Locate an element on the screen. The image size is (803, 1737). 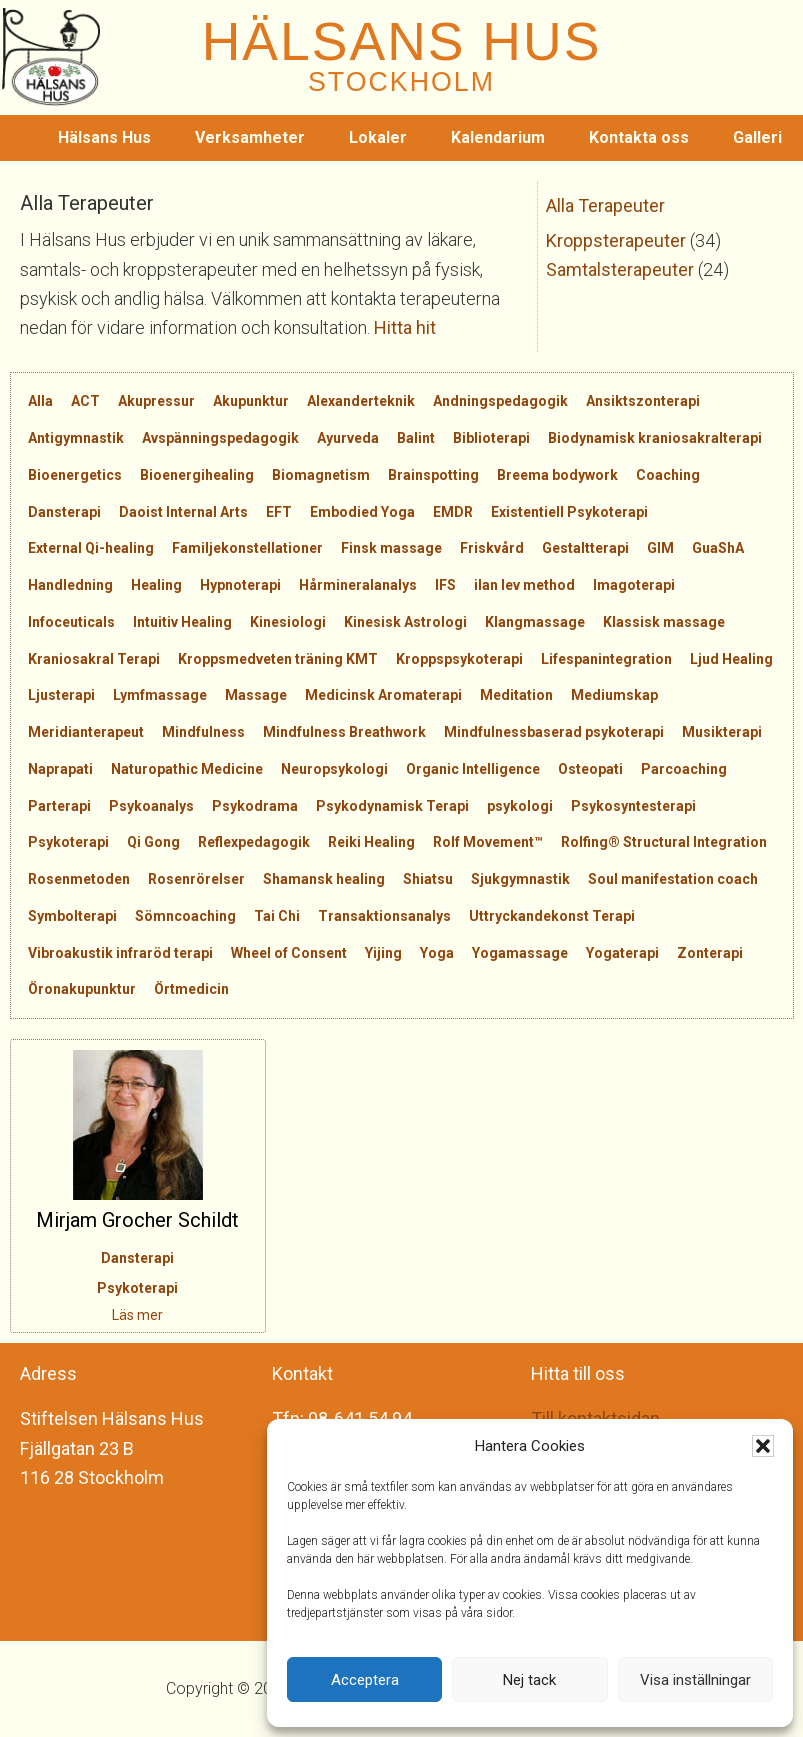
Kinesisk Astrologi is located at coordinates (405, 622).